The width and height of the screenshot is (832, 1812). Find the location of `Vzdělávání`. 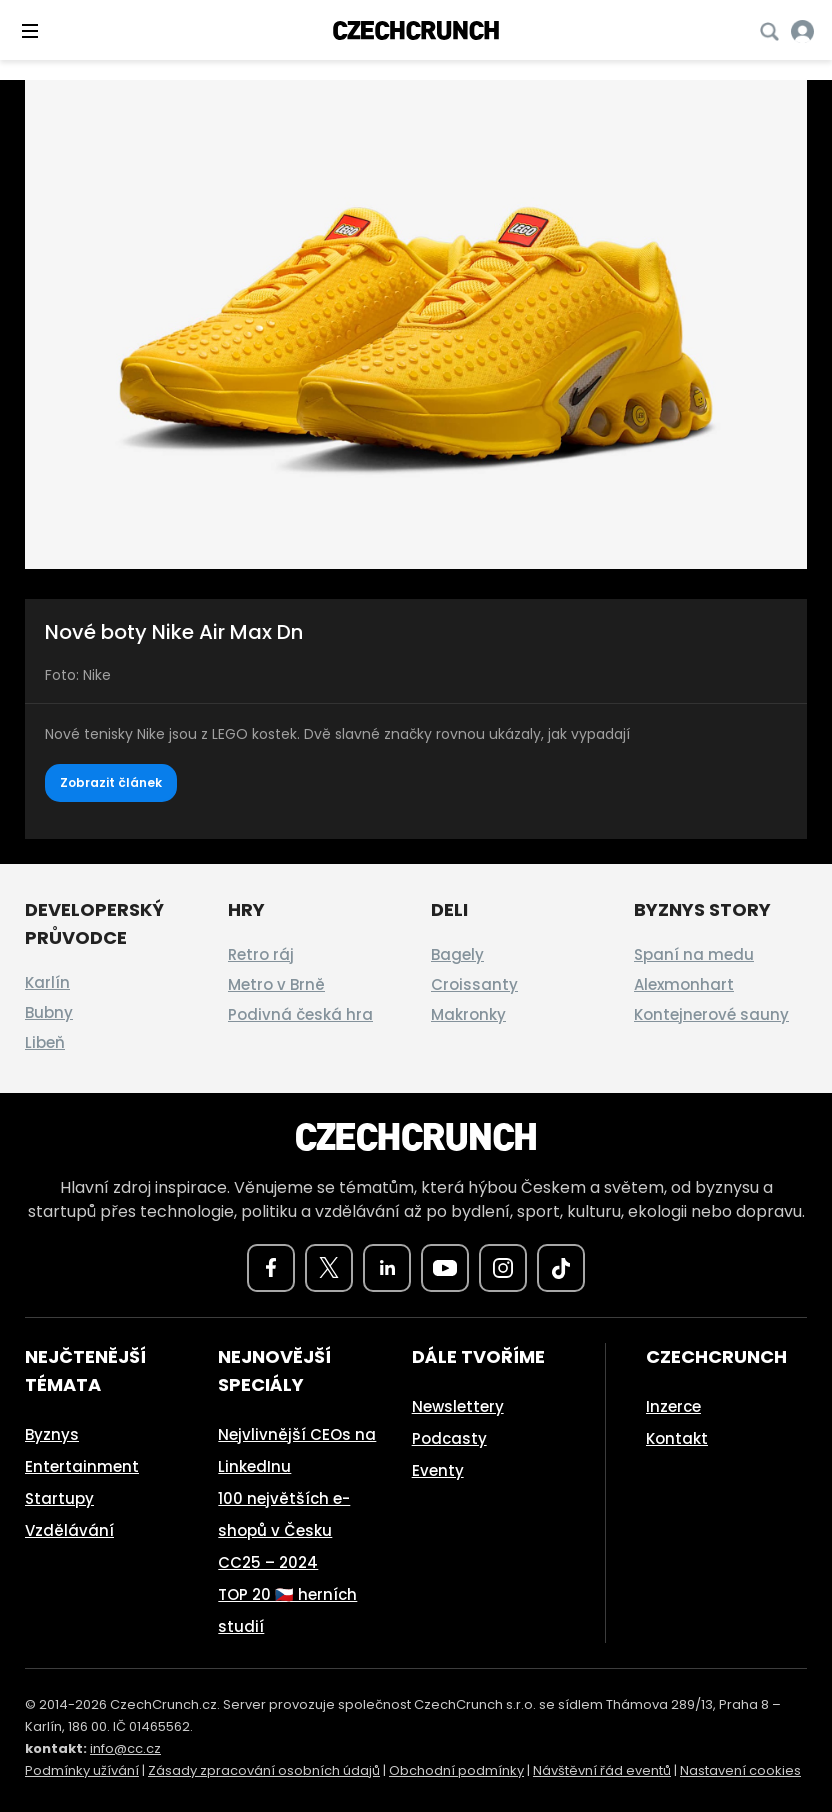

Vzdělávání is located at coordinates (69, 1530).